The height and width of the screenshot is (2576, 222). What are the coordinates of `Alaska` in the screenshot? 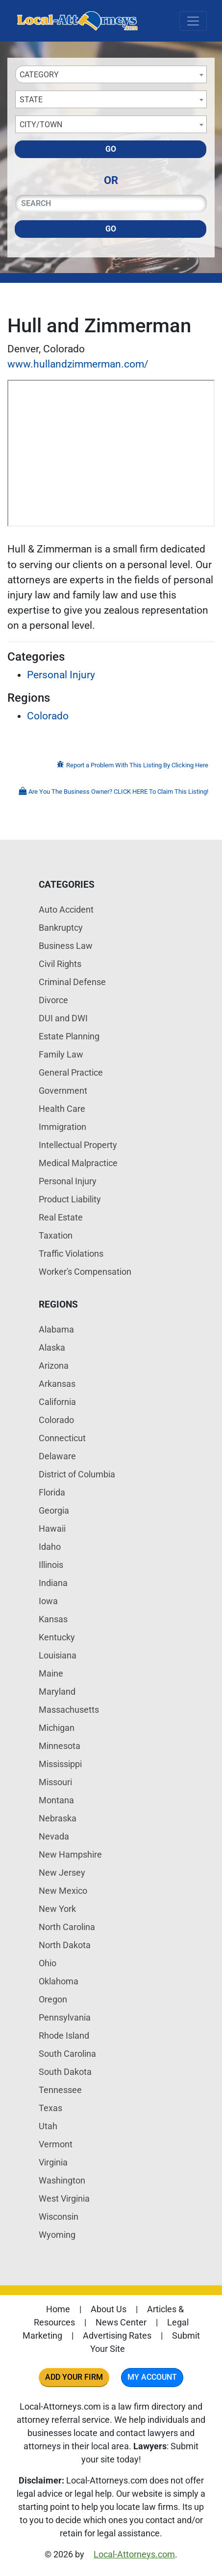 It's located at (52, 1347).